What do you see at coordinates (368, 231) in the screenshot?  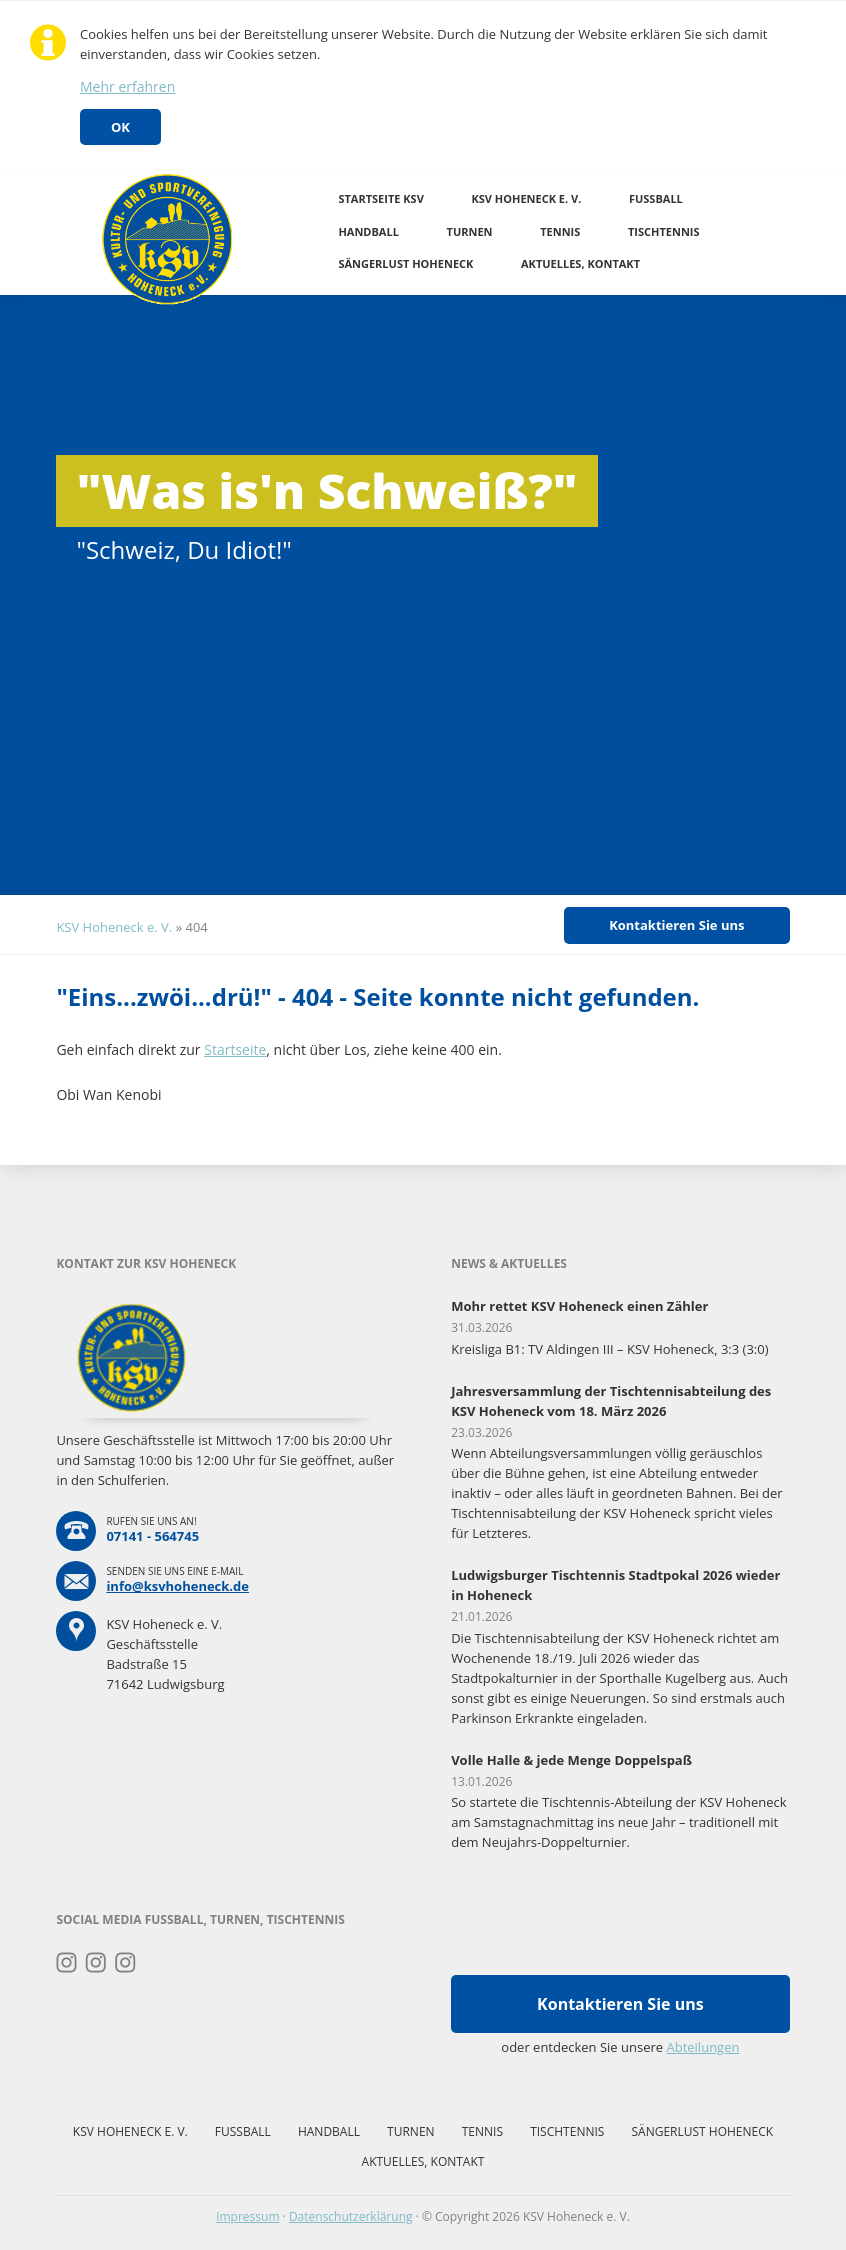 I see `Handball` at bounding box center [368, 231].